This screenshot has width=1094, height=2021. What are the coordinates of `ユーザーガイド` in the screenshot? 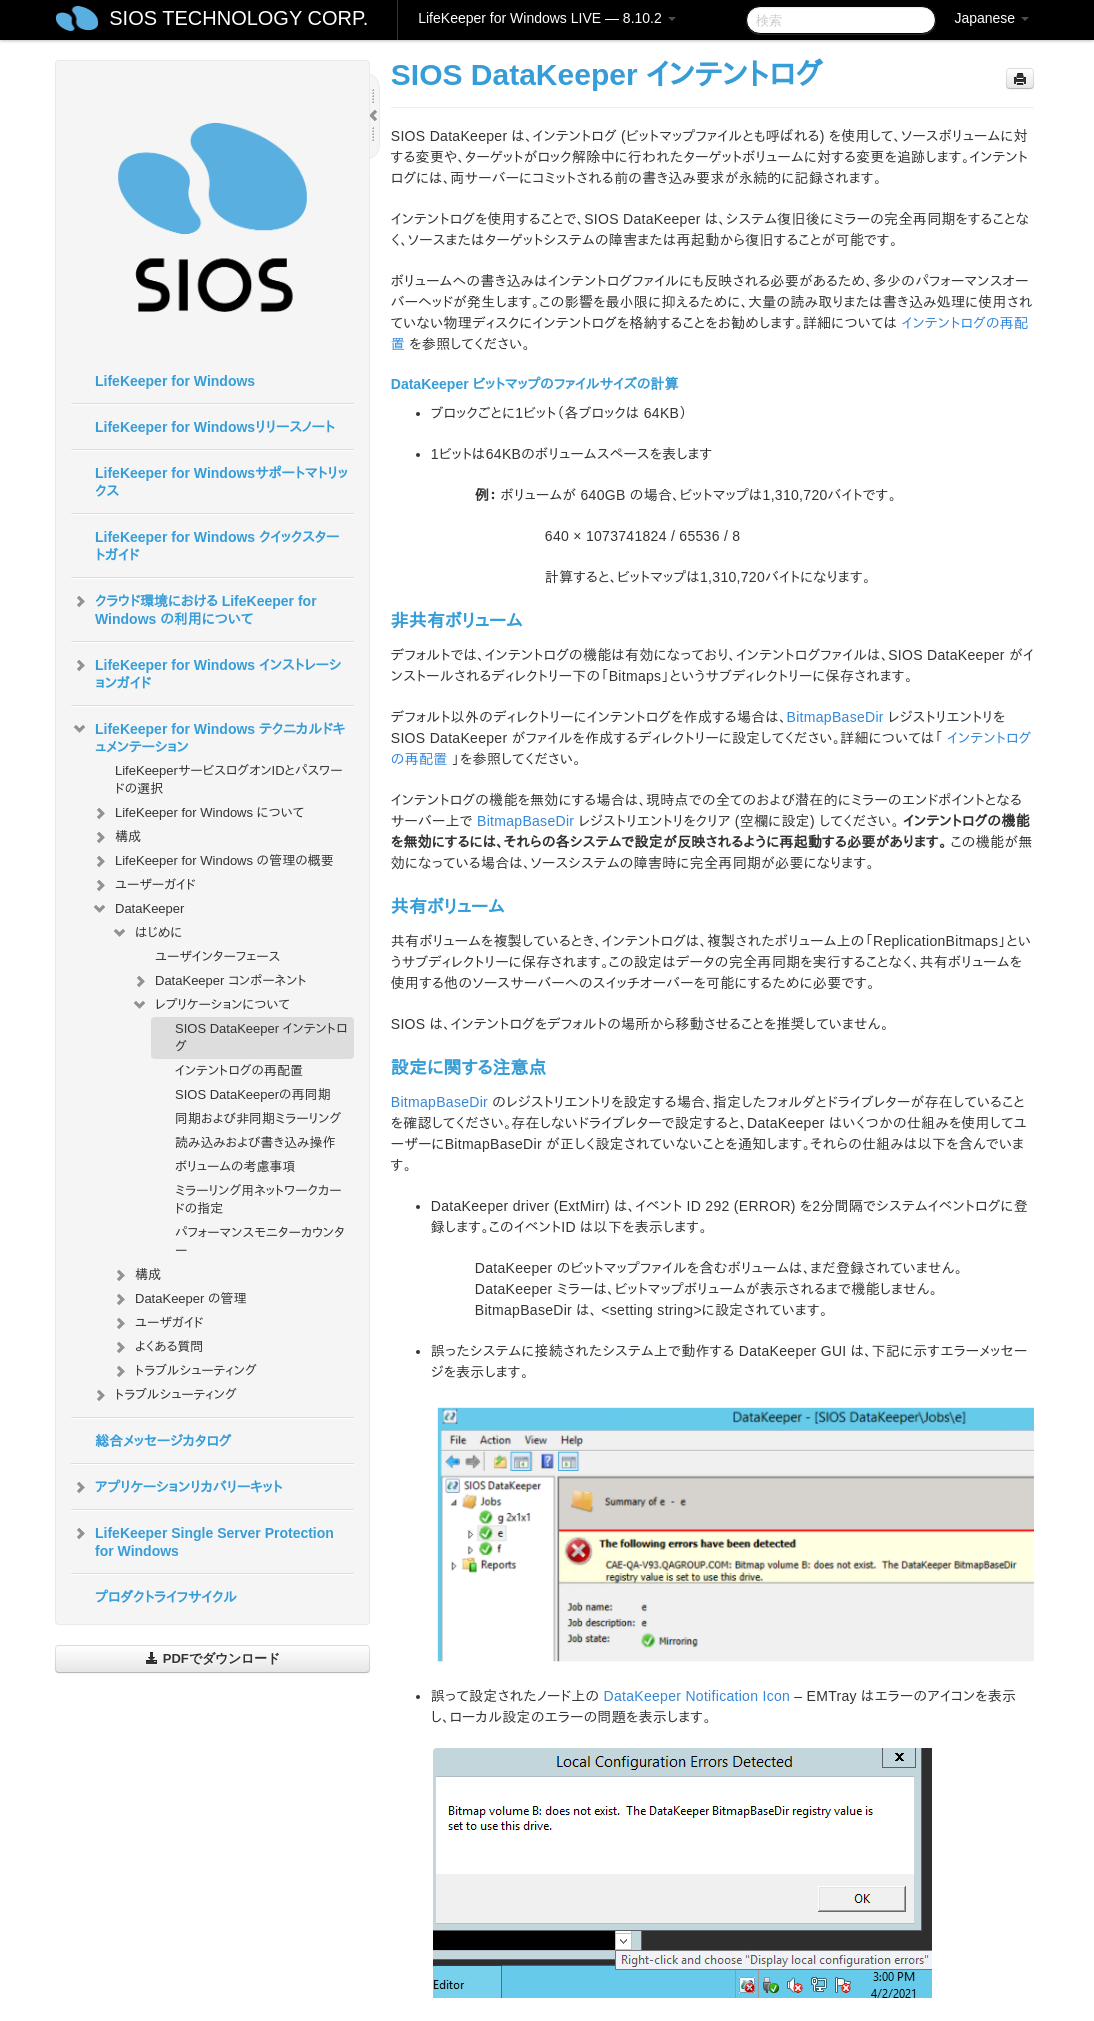 It's located at (143, 885).